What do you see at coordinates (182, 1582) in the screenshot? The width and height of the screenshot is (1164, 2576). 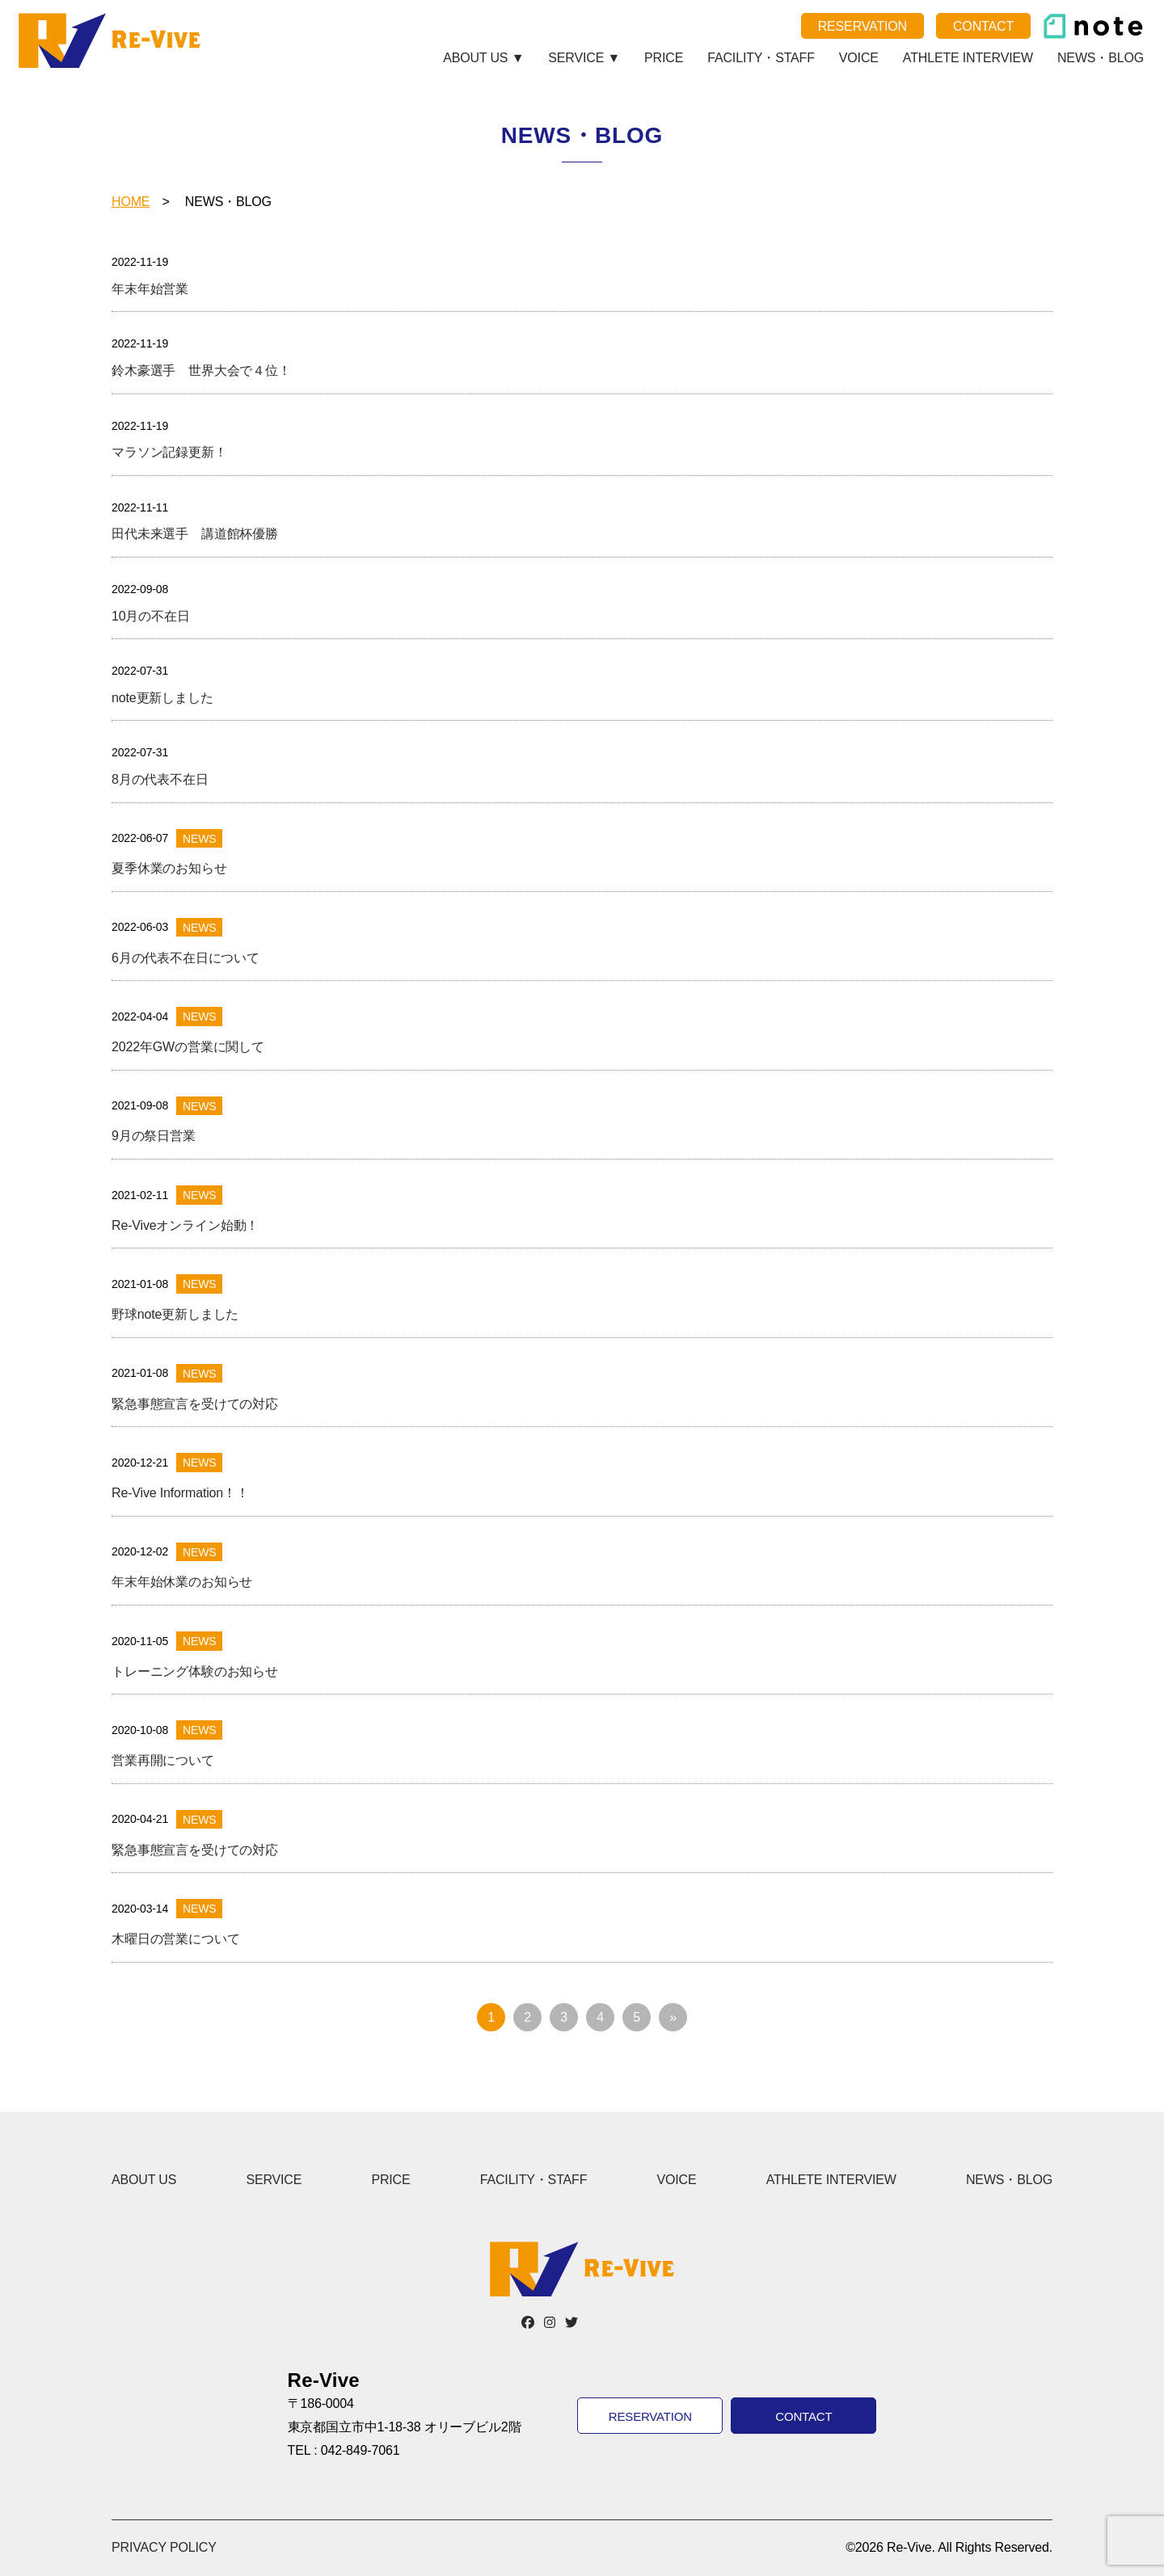 I see `年末年始休業のお知らせ` at bounding box center [182, 1582].